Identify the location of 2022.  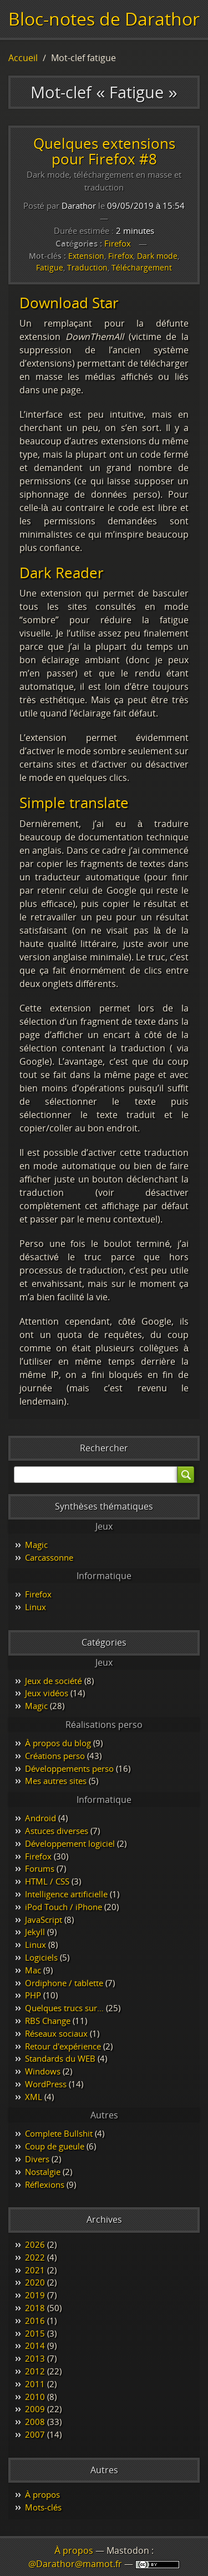
(35, 2257).